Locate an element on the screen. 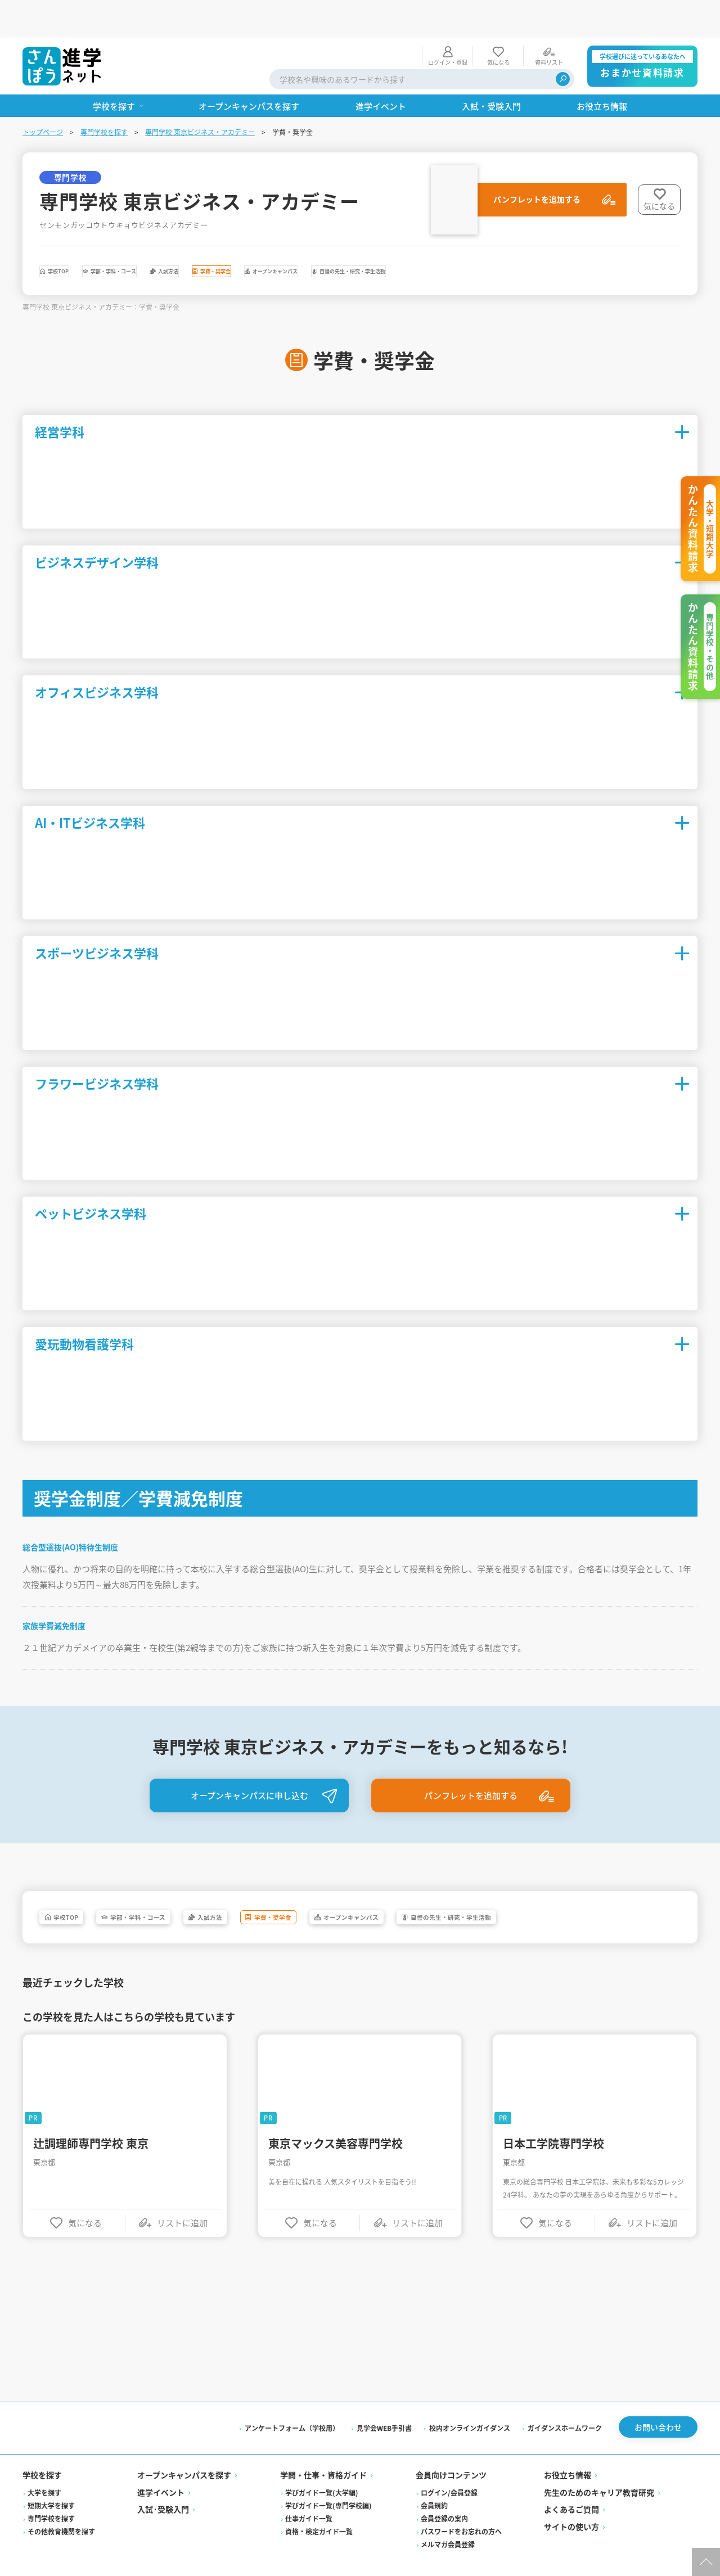 This screenshot has height=2576, width=720. 学びガイド一覧(大学編) is located at coordinates (321, 2470).